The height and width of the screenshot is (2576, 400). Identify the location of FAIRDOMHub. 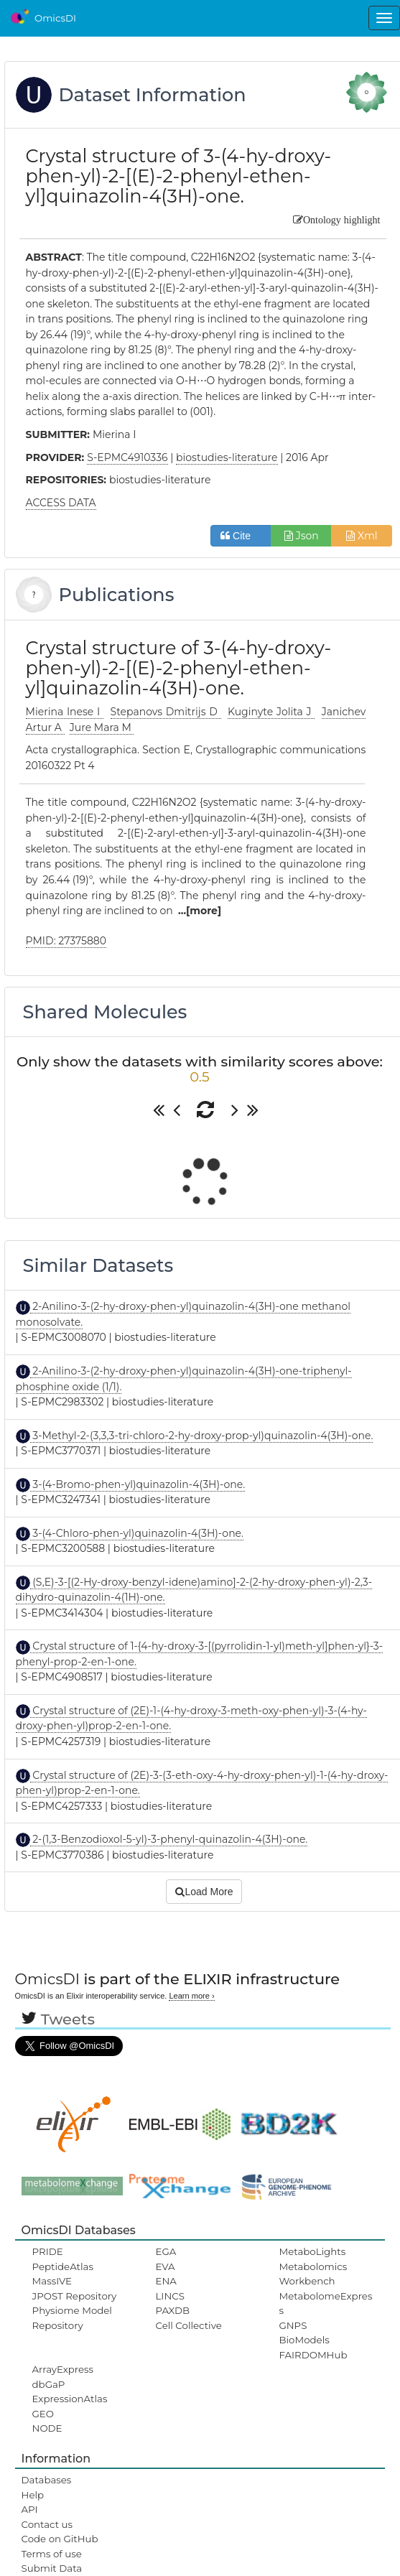
(313, 2355).